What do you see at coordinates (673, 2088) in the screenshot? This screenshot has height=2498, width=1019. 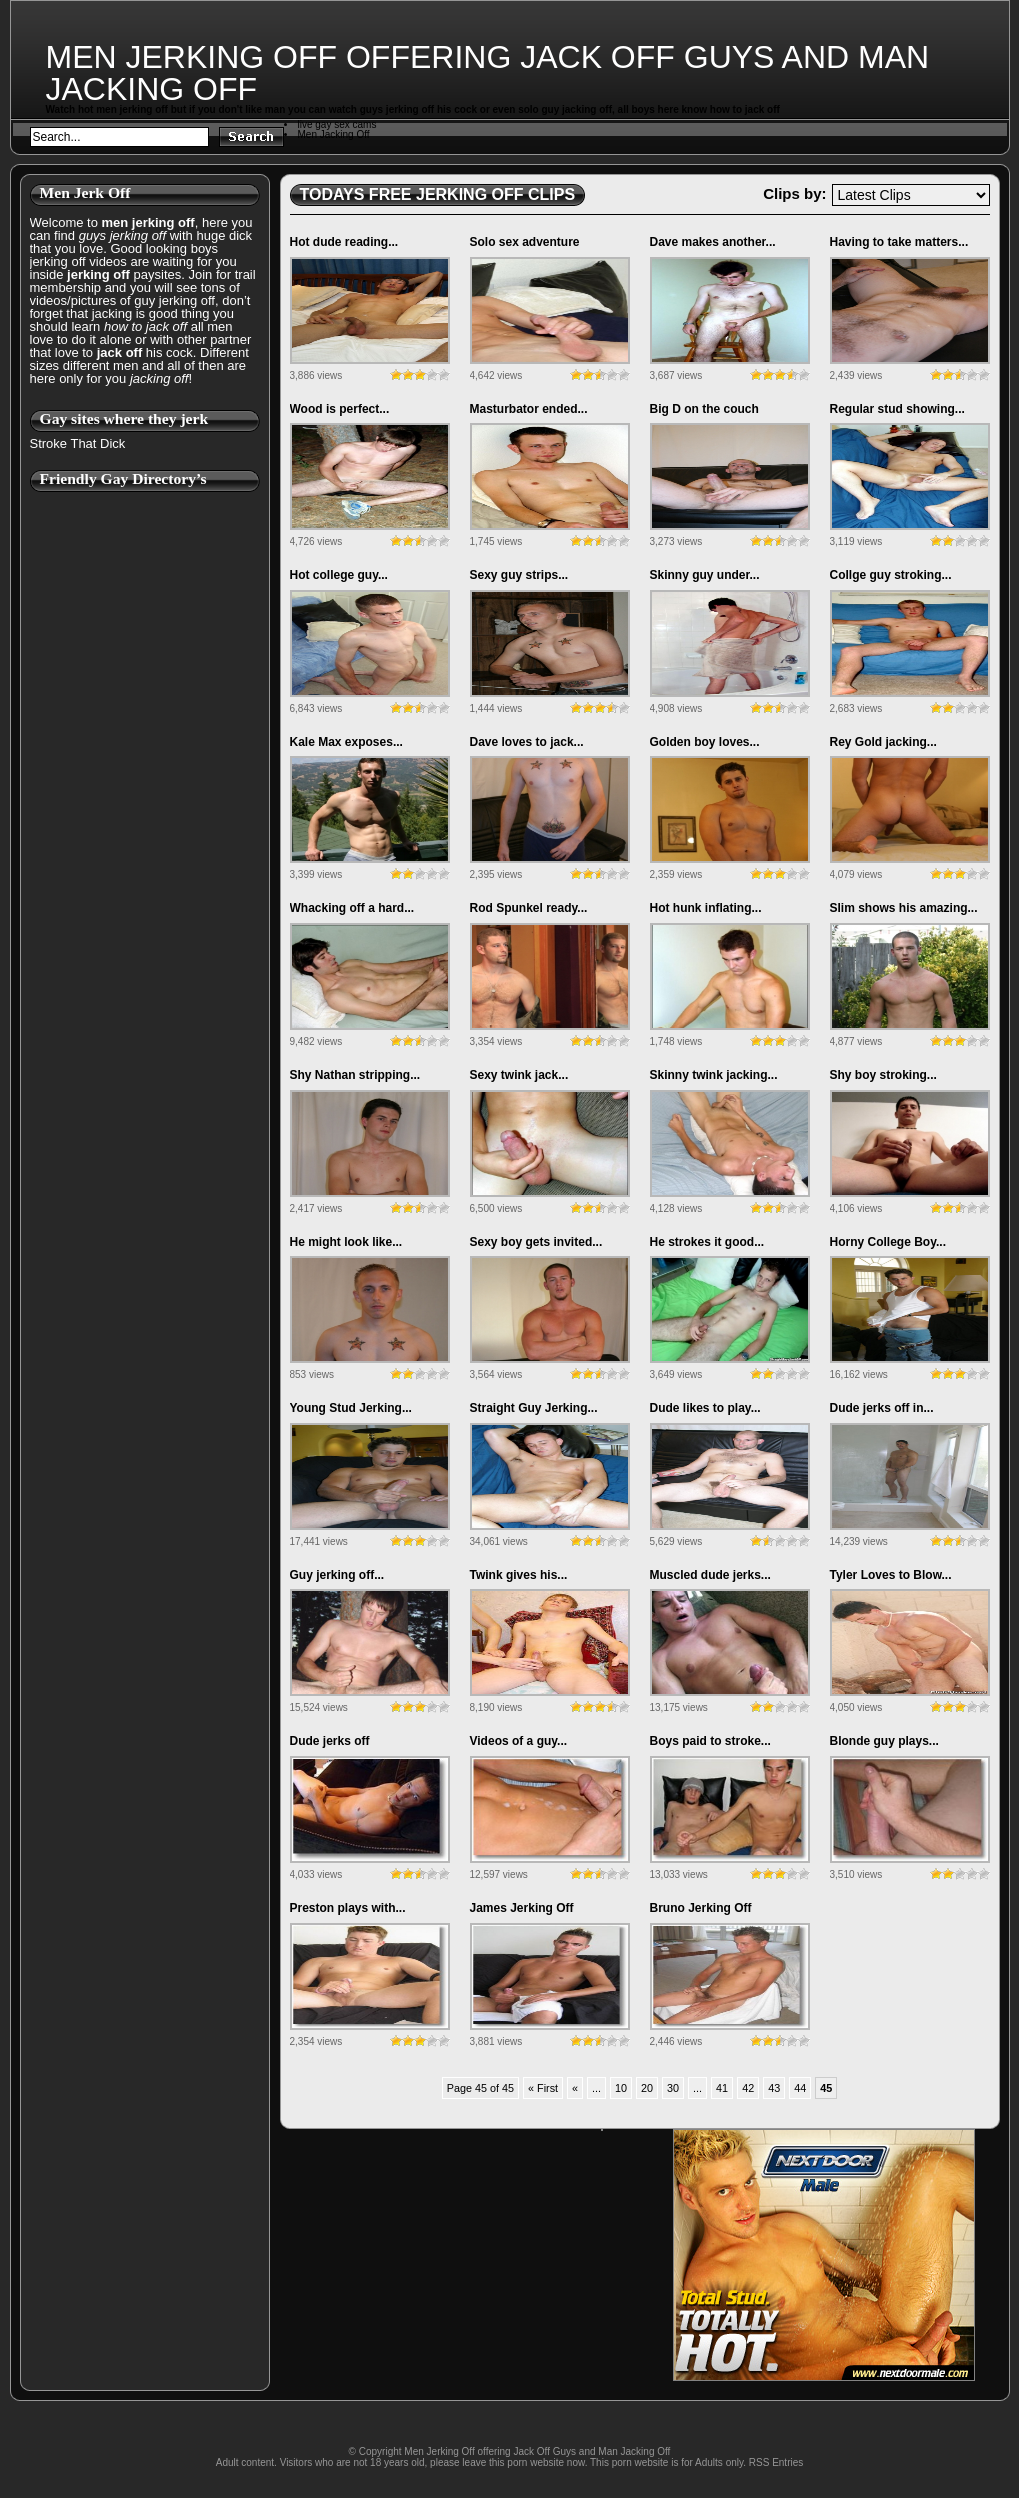 I see `30` at bounding box center [673, 2088].